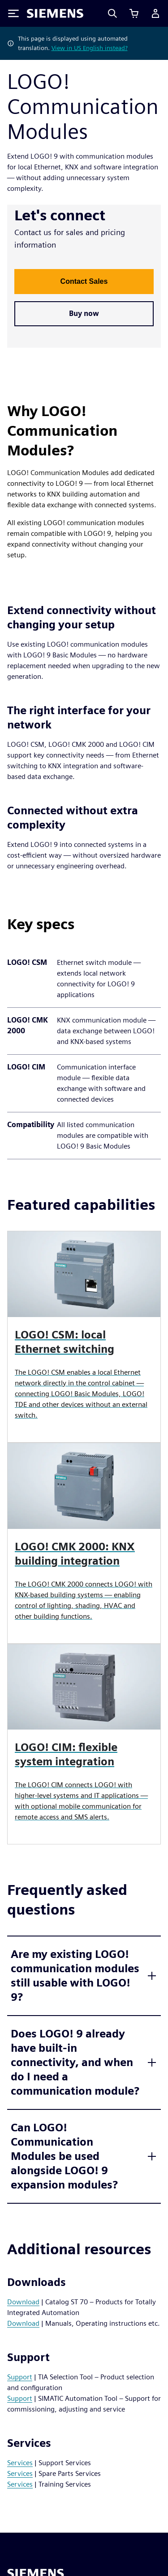 Image resolution: width=168 pixels, height=2576 pixels. I want to click on [Toggle Menu], so click(13, 13).